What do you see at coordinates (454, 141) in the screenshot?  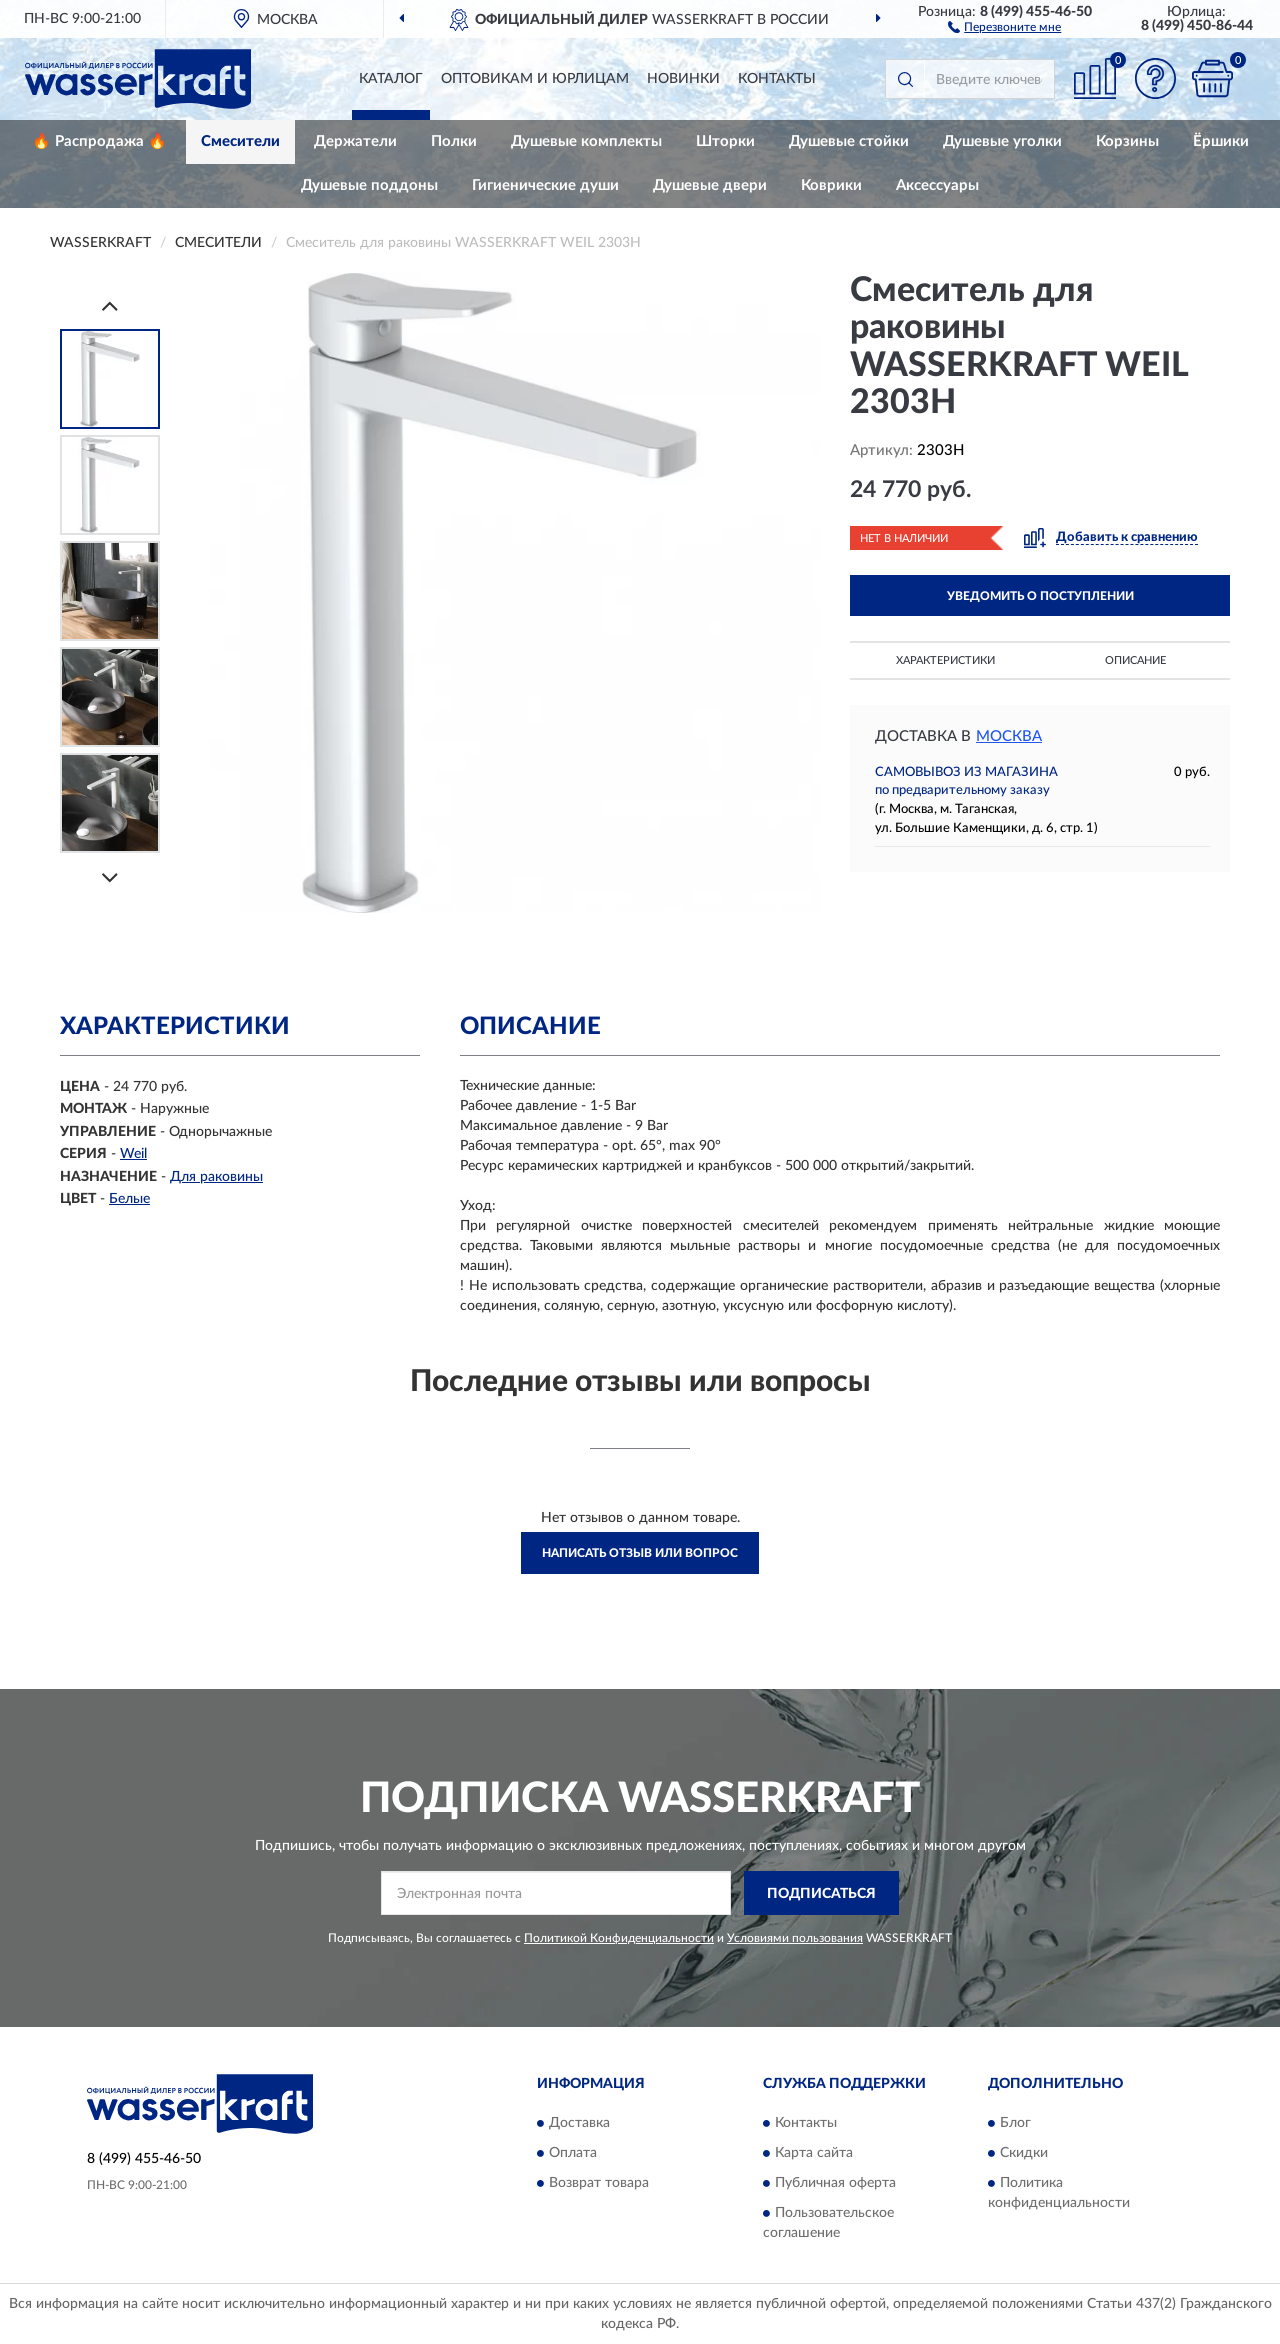 I see `Полки` at bounding box center [454, 141].